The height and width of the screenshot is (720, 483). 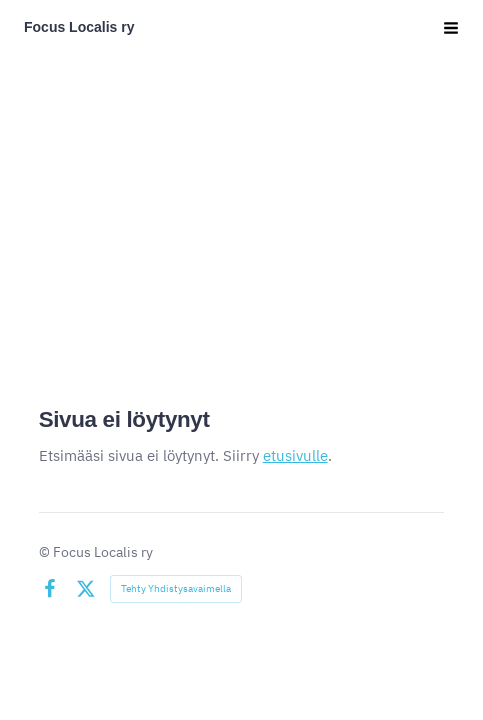 What do you see at coordinates (46, 552) in the screenshot?
I see `© [Kirjaudu sivustolle]` at bounding box center [46, 552].